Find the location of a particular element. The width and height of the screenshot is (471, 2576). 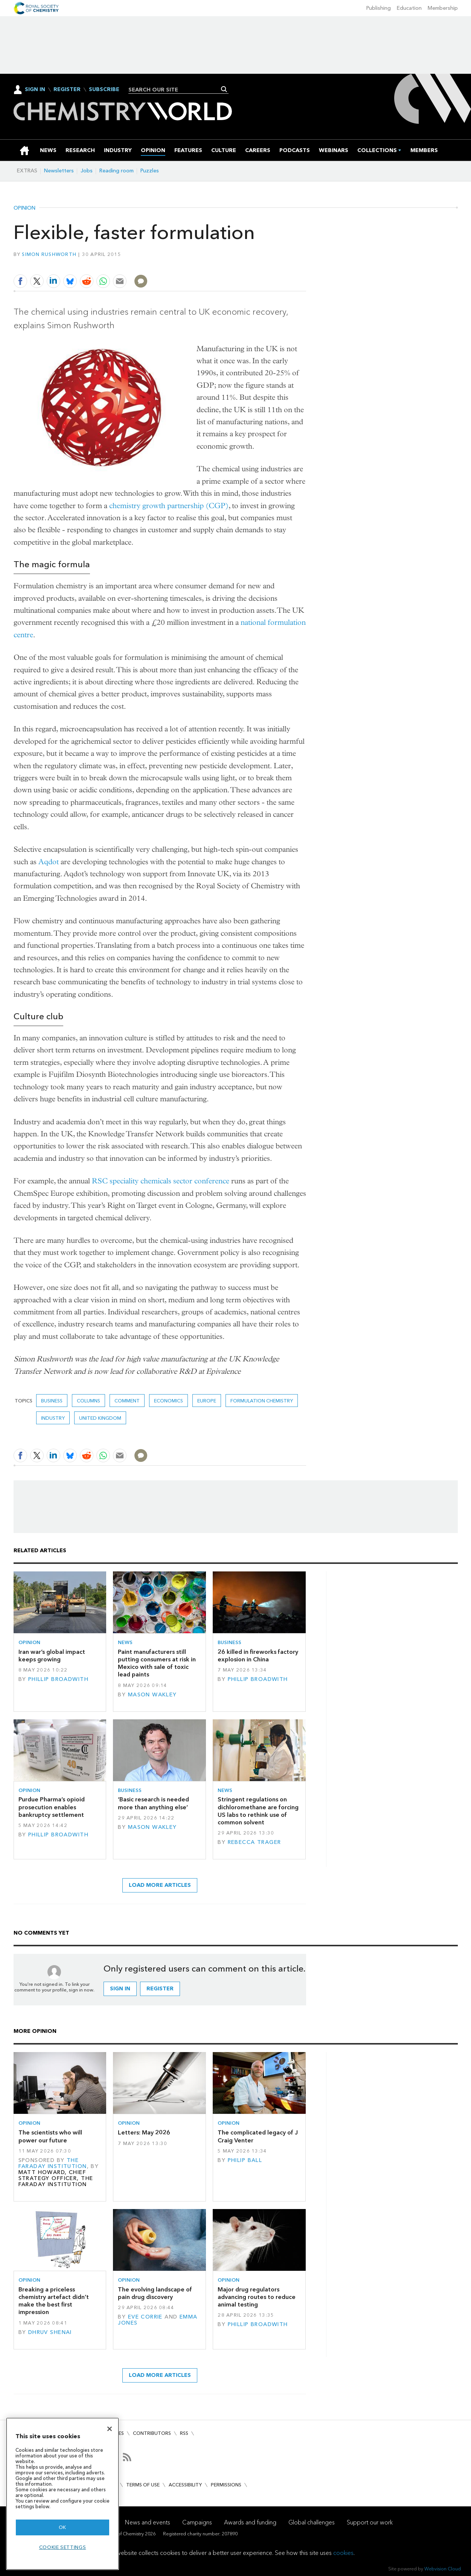

Reading room is located at coordinates (116, 170).